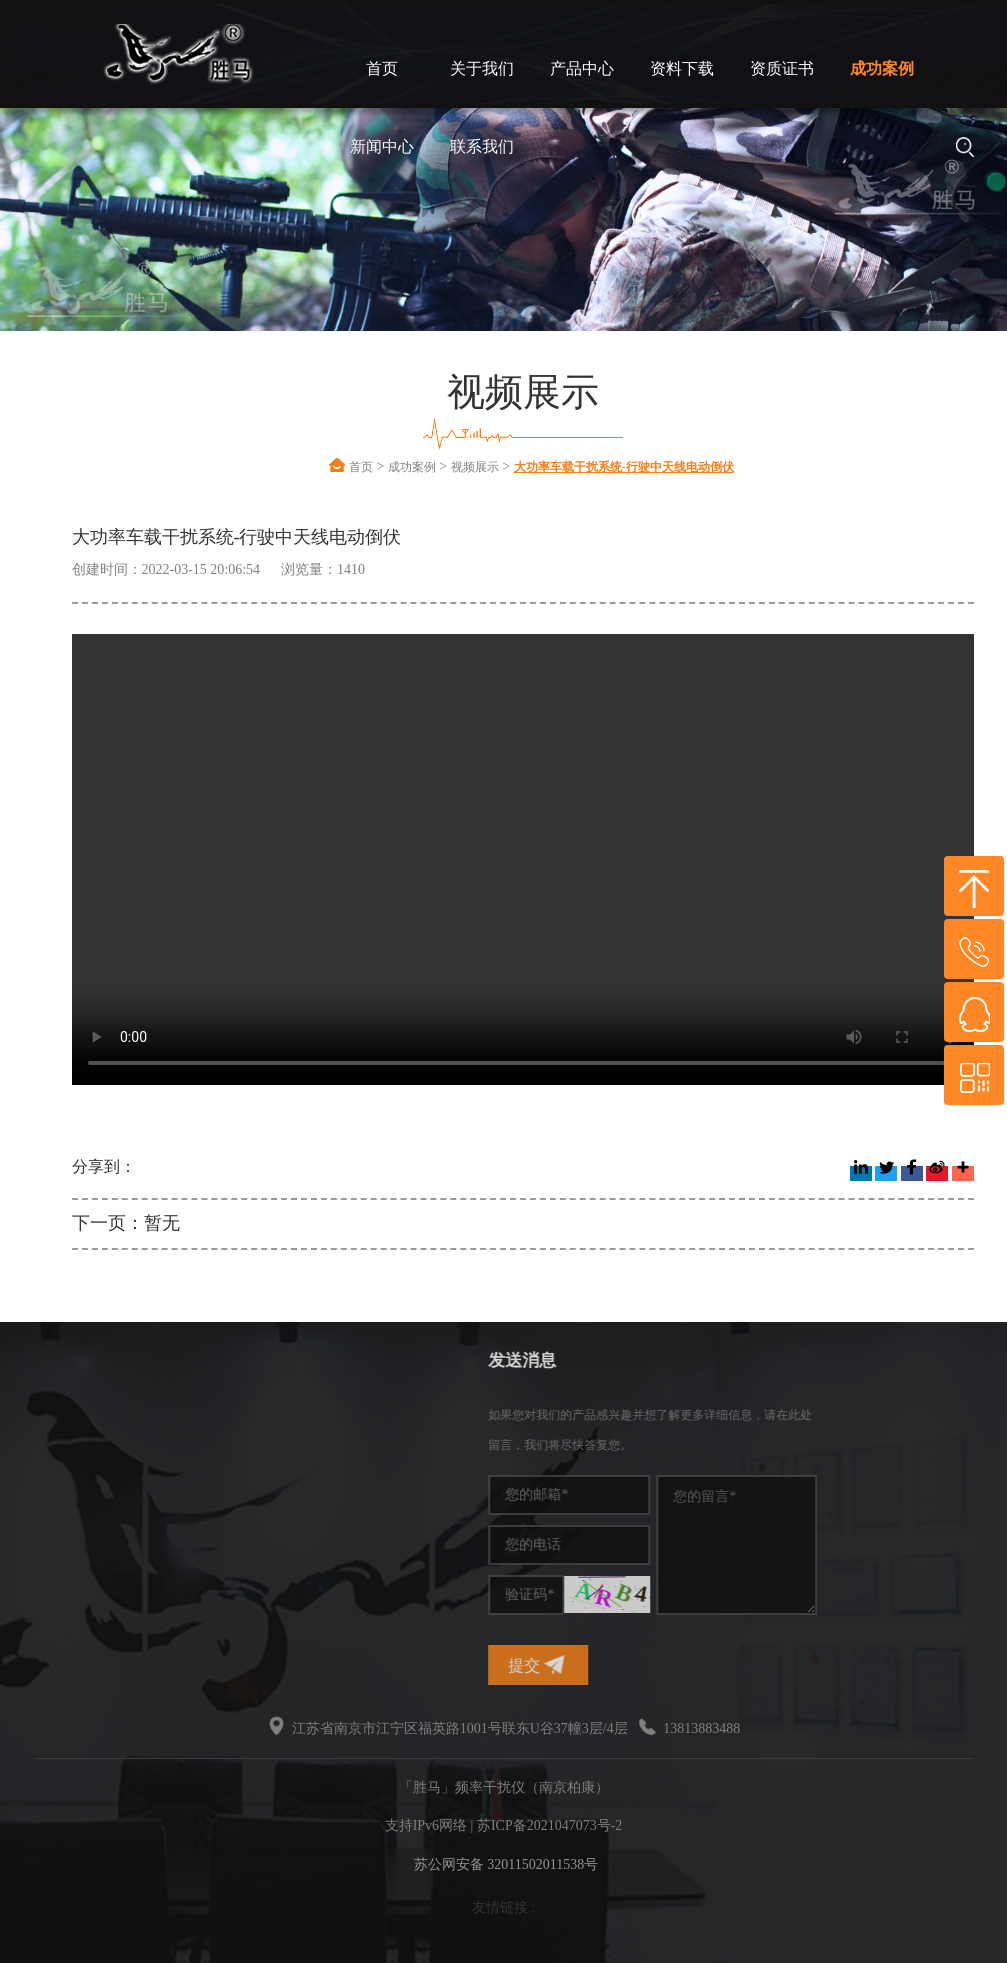 The image size is (1007, 1963). What do you see at coordinates (58, 1534) in the screenshot?
I see `无线干扰仪` at bounding box center [58, 1534].